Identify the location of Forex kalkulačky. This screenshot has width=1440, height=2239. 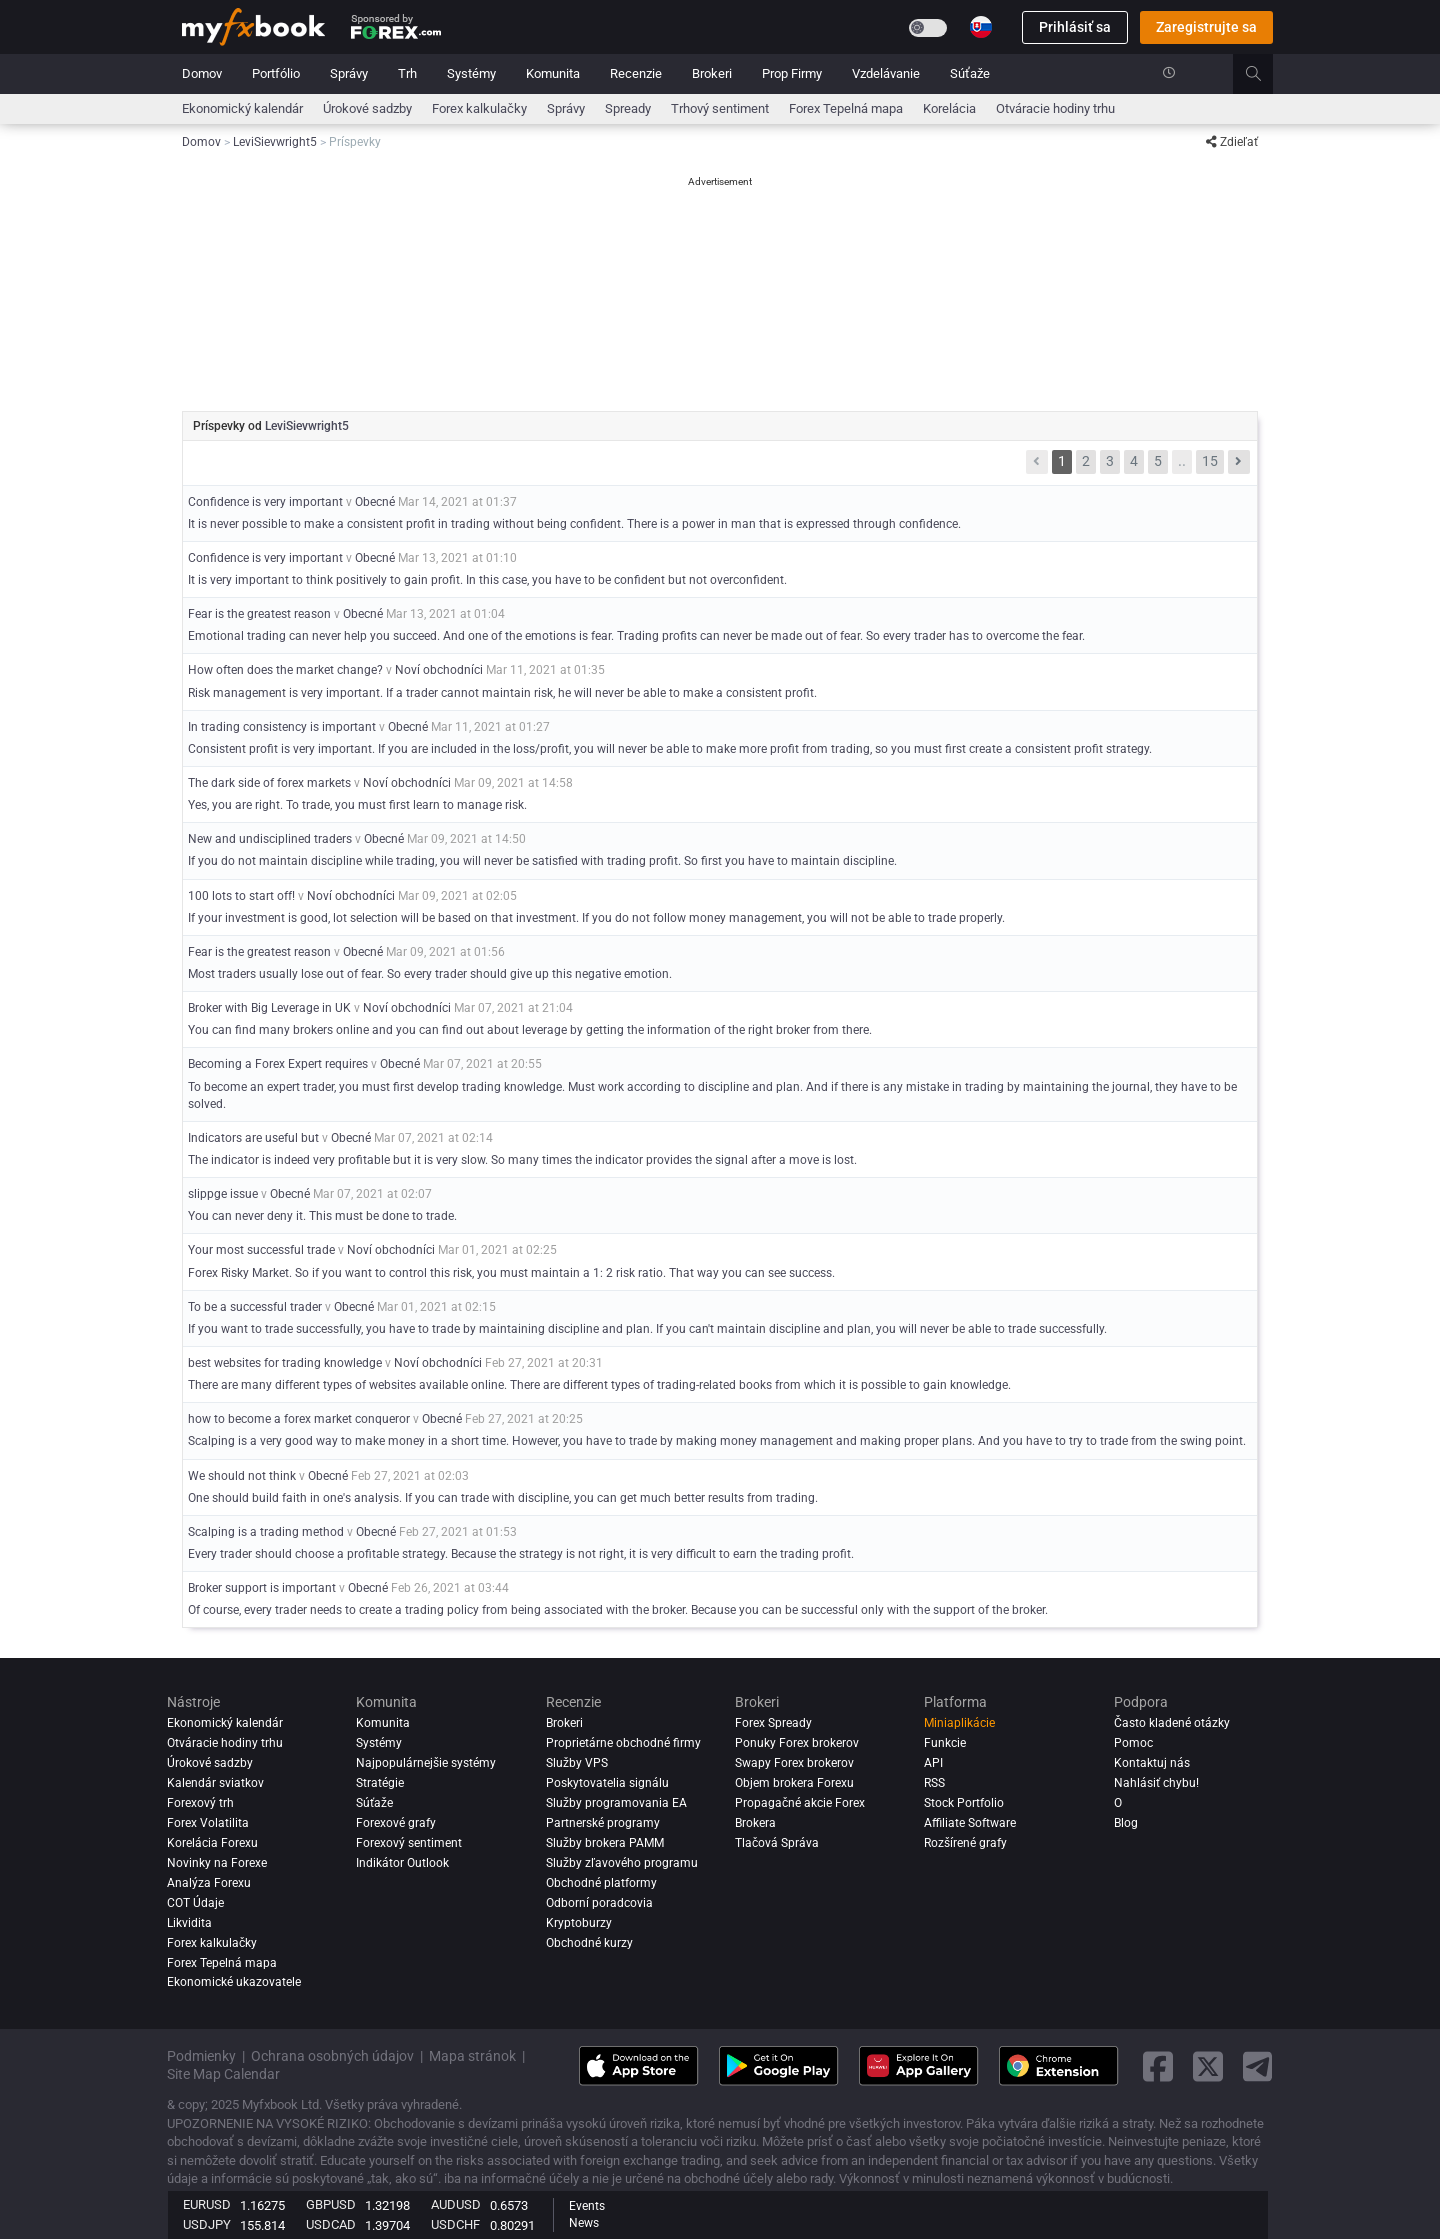
(479, 108).